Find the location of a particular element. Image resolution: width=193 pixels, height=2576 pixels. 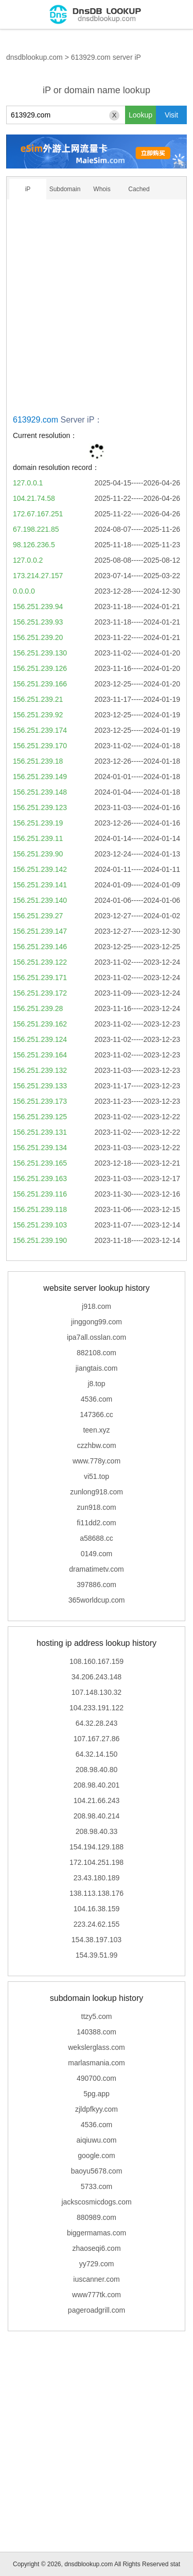

156.251.239.141 is located at coordinates (40, 885).